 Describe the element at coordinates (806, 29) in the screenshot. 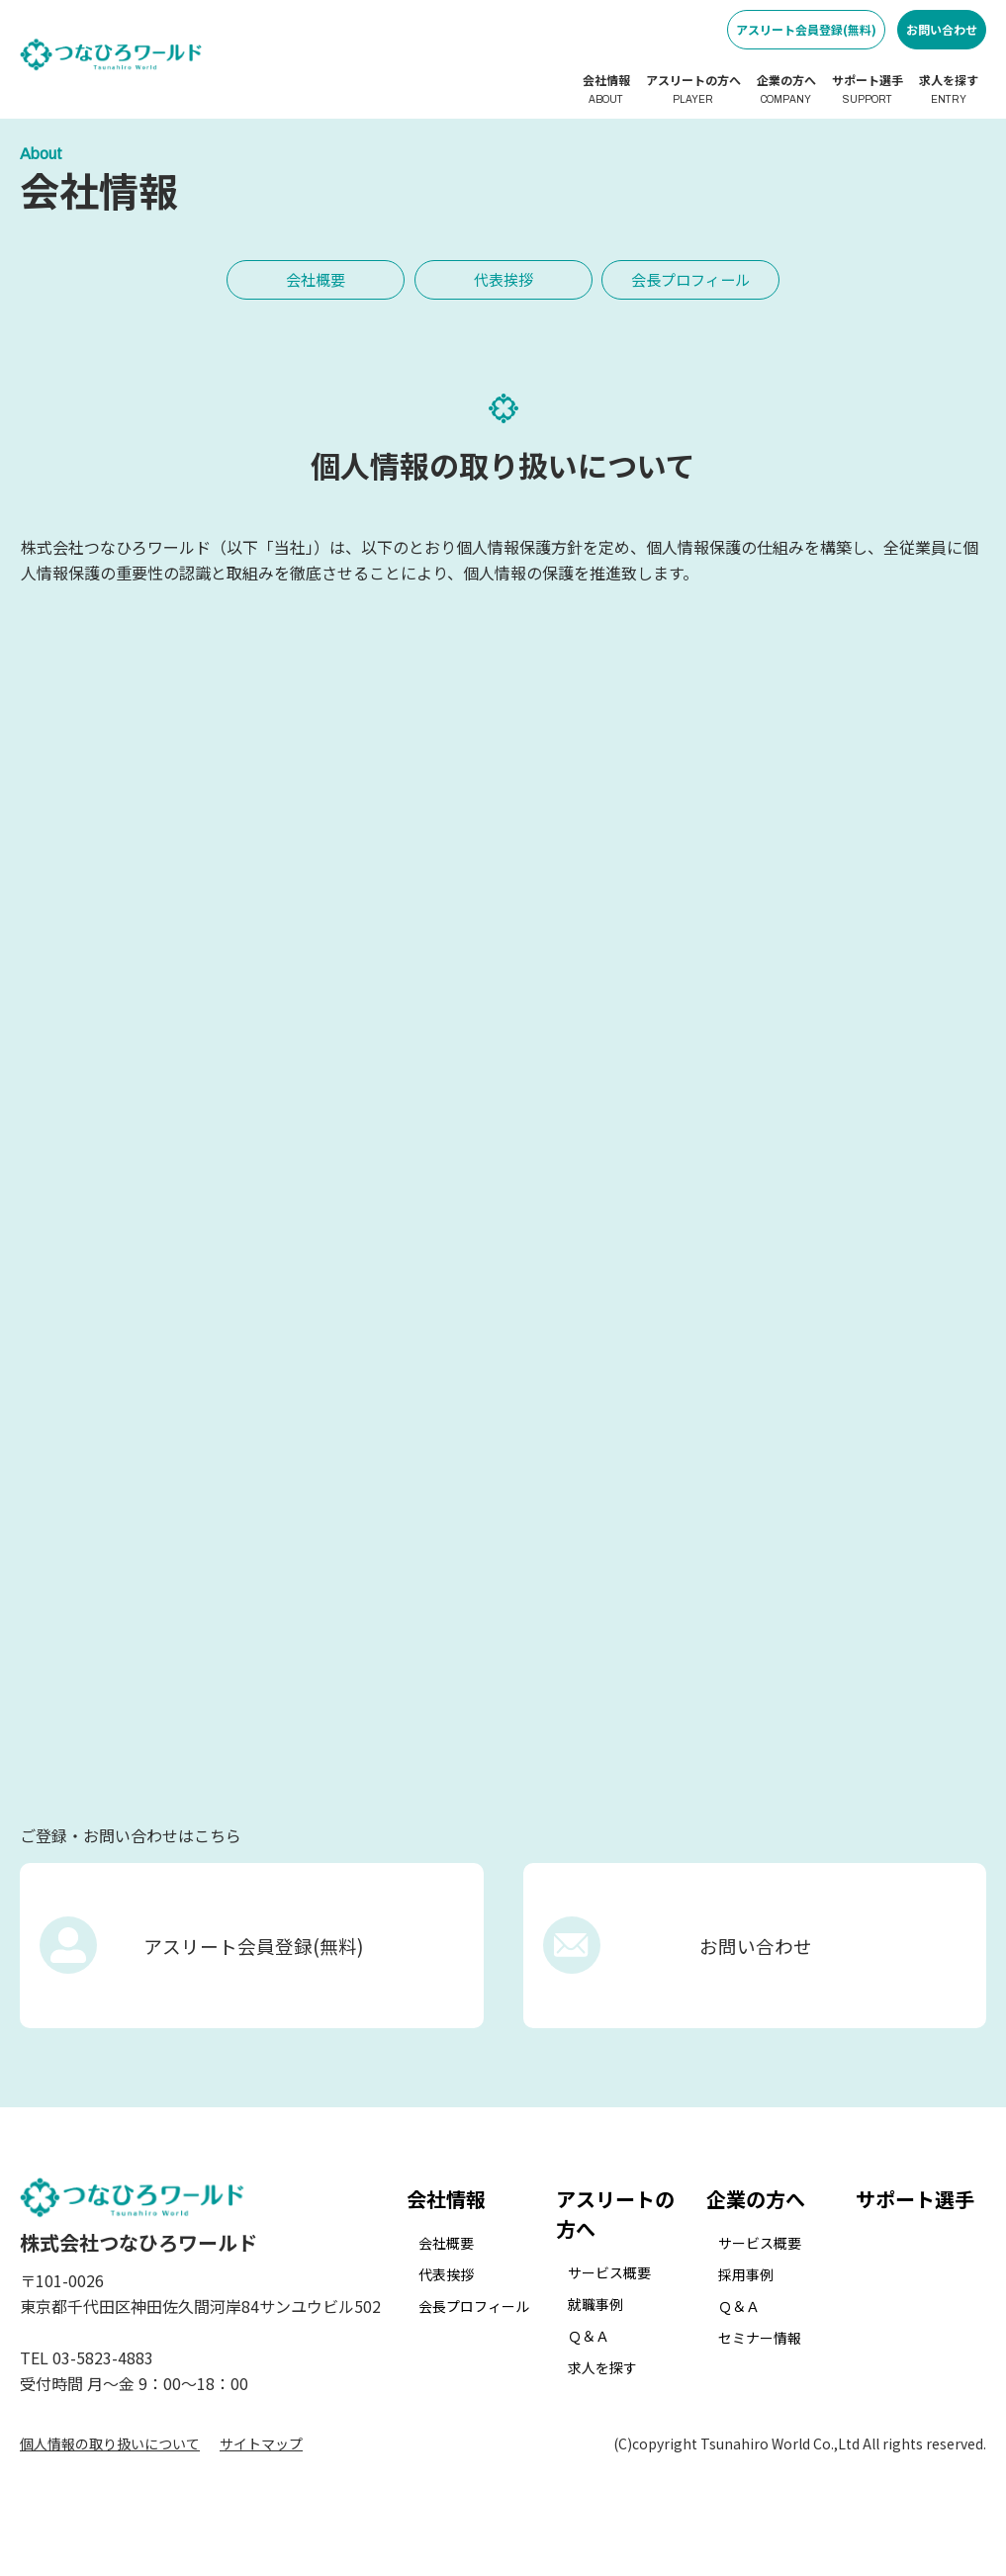

I see `アスリート会員登録(無料)` at that location.